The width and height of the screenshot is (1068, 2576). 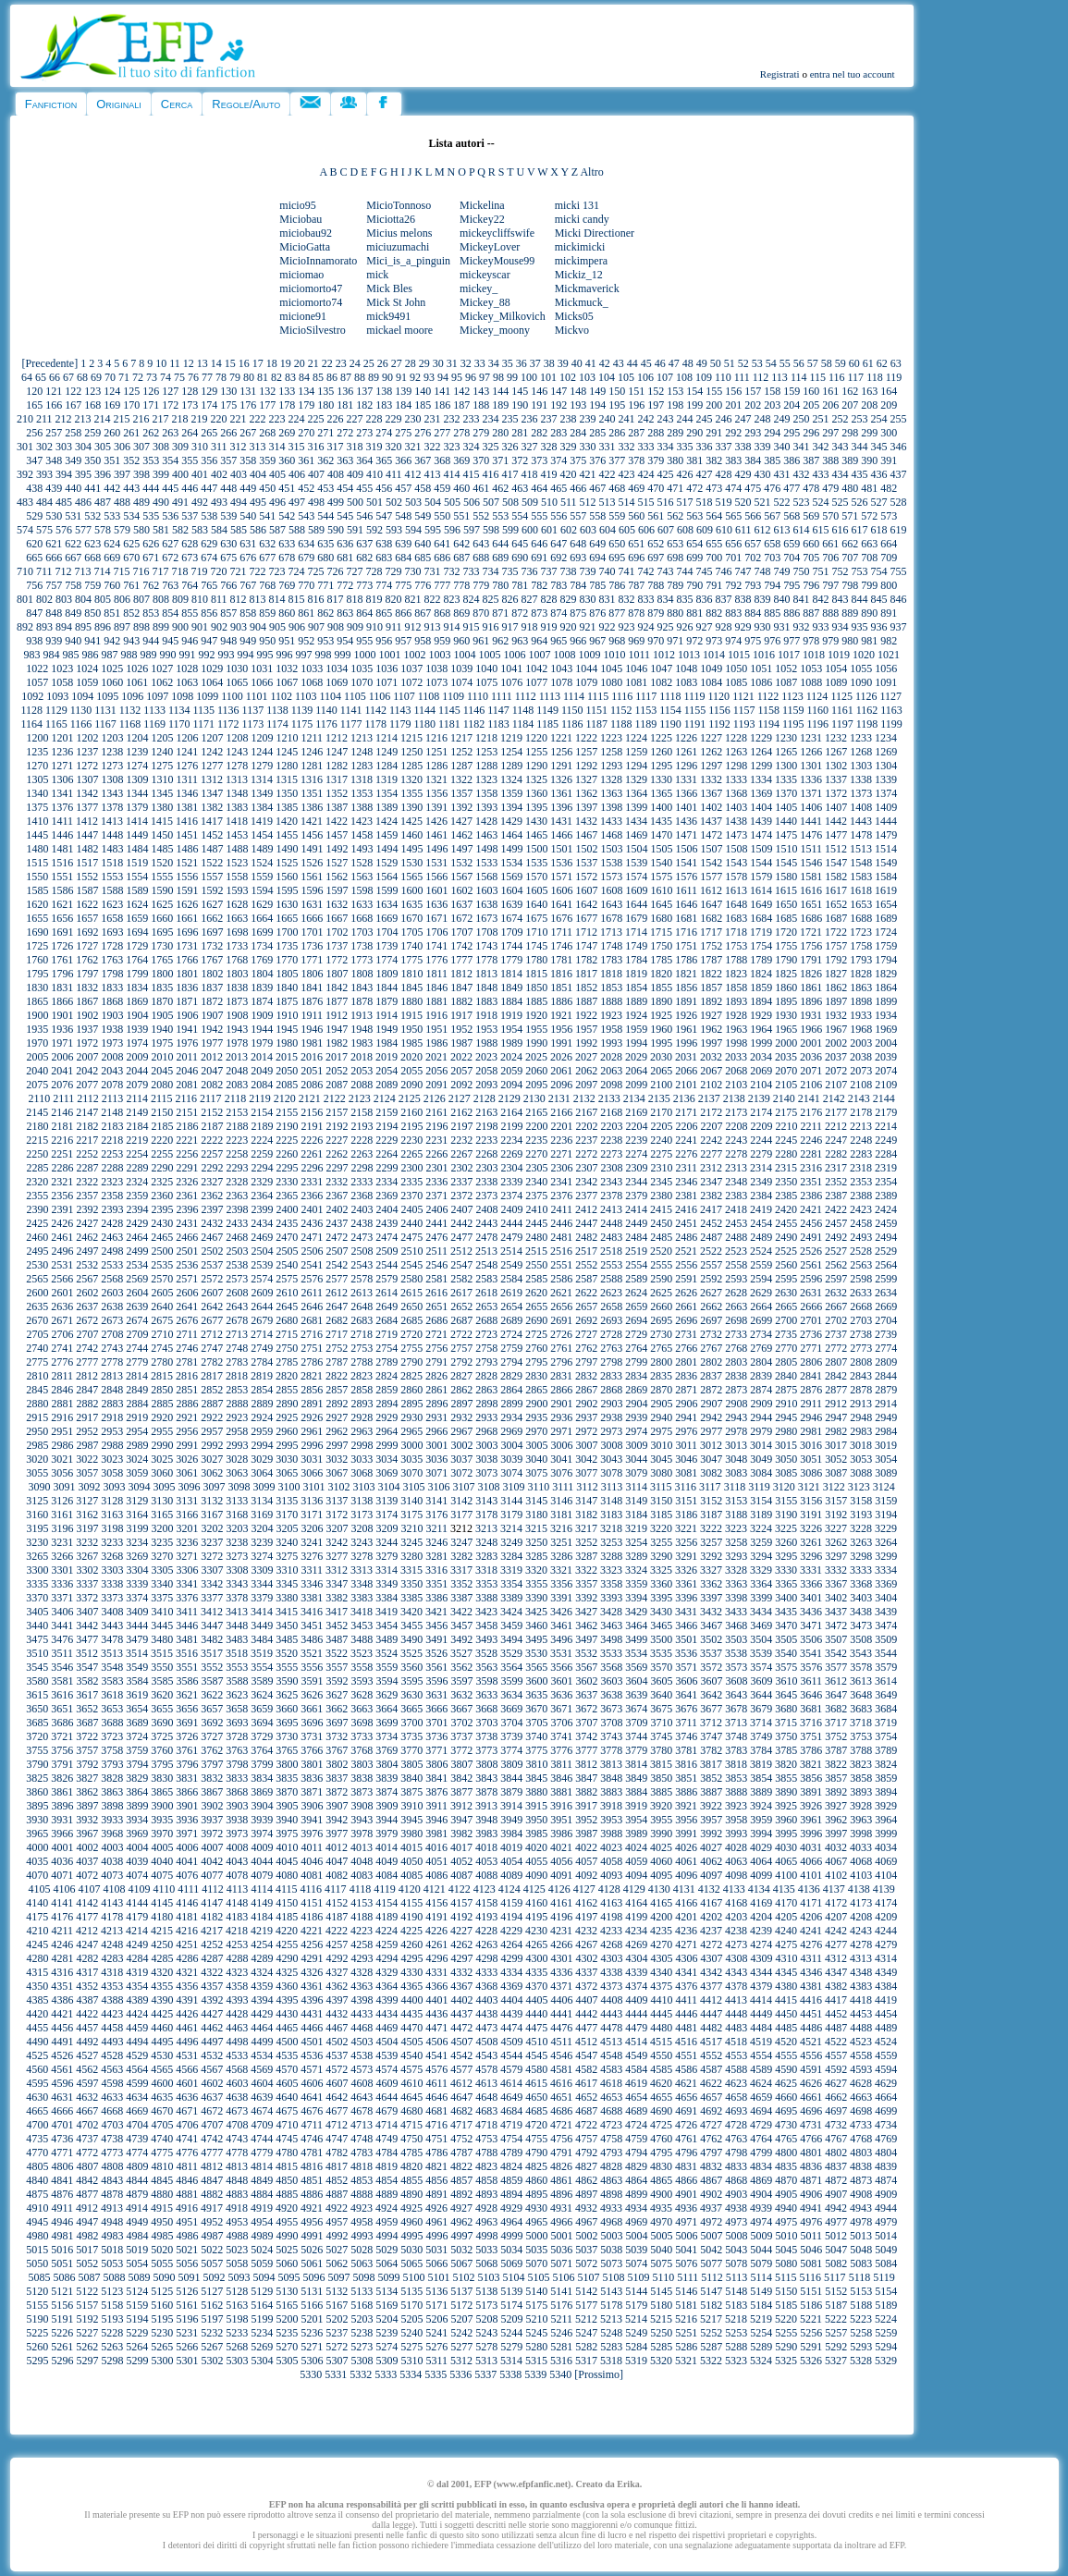 What do you see at coordinates (411, 1445) in the screenshot?
I see `3000` at bounding box center [411, 1445].